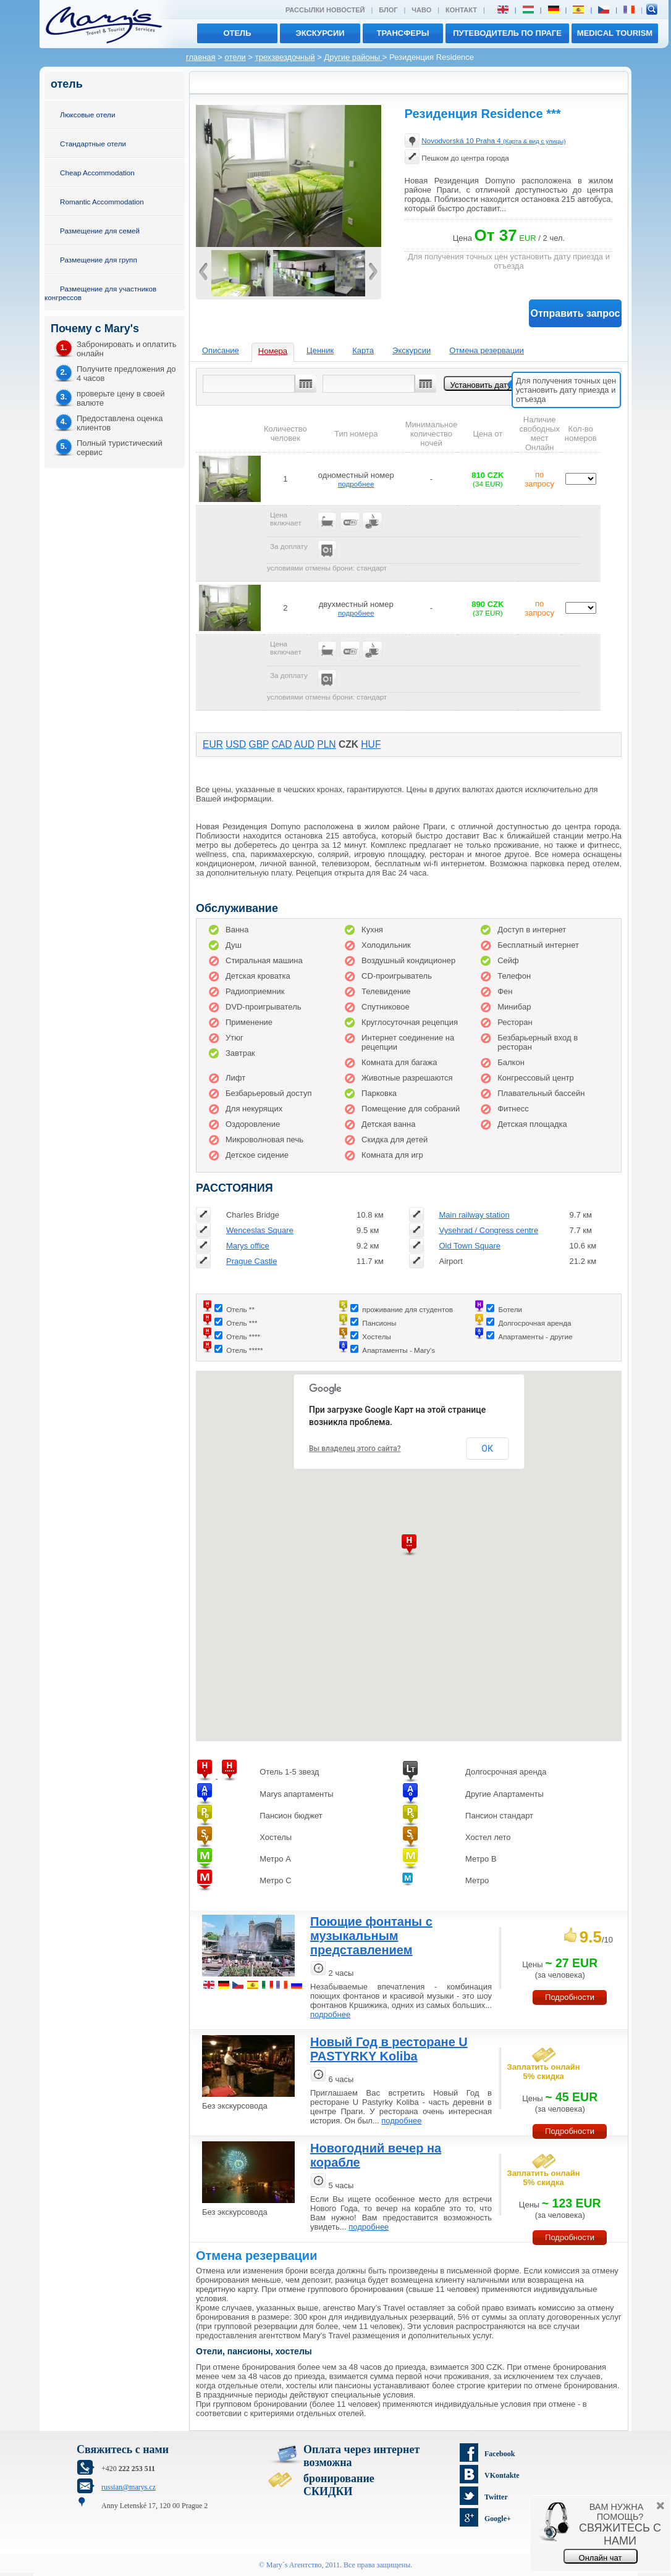 The image size is (671, 2576). What do you see at coordinates (371, 1936) in the screenshot?
I see `Поющие фонтаны с музыкальным представлением` at bounding box center [371, 1936].